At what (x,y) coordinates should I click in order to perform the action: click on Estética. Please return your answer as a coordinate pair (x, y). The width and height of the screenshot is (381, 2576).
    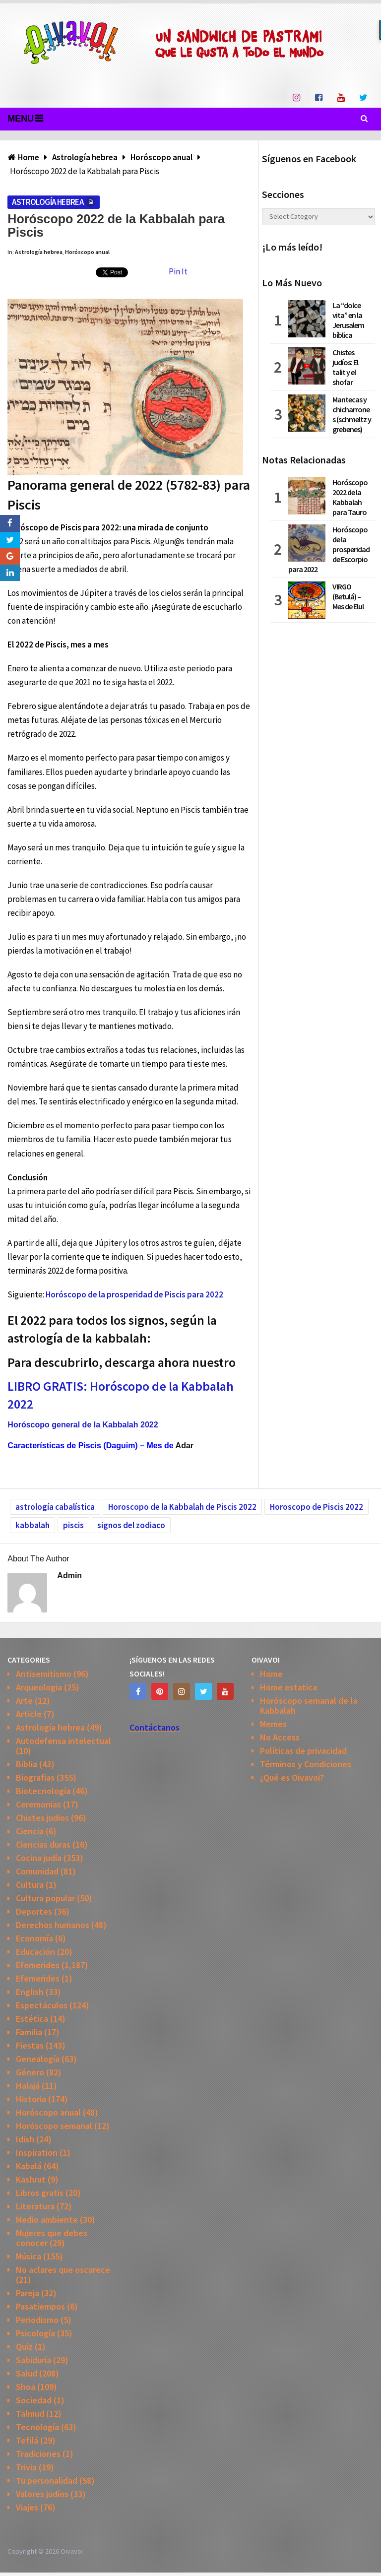
    Looking at the image, I should click on (32, 2018).